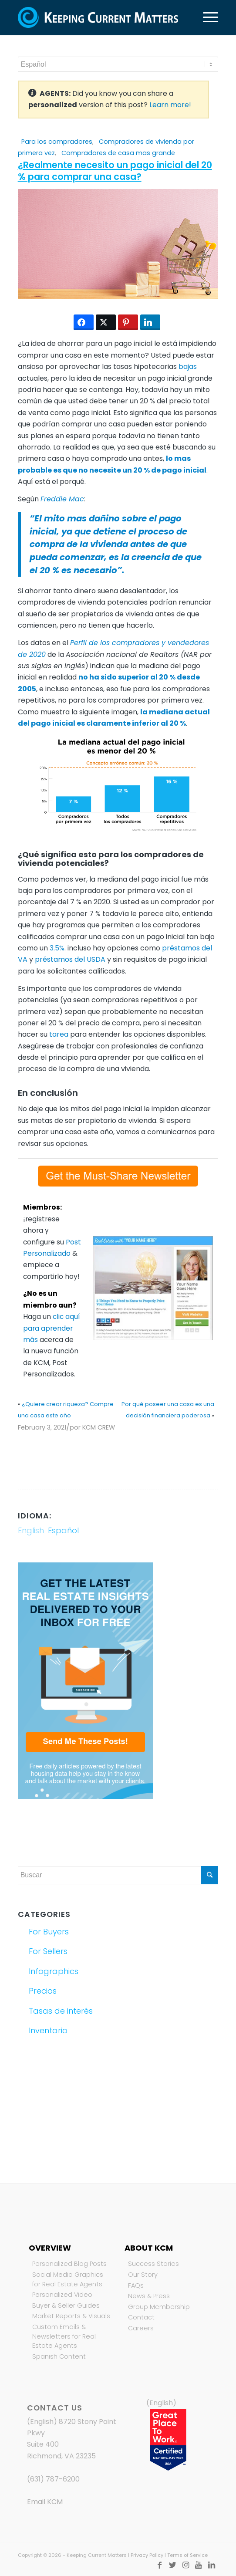  I want to click on Infographics, so click(53, 1971).